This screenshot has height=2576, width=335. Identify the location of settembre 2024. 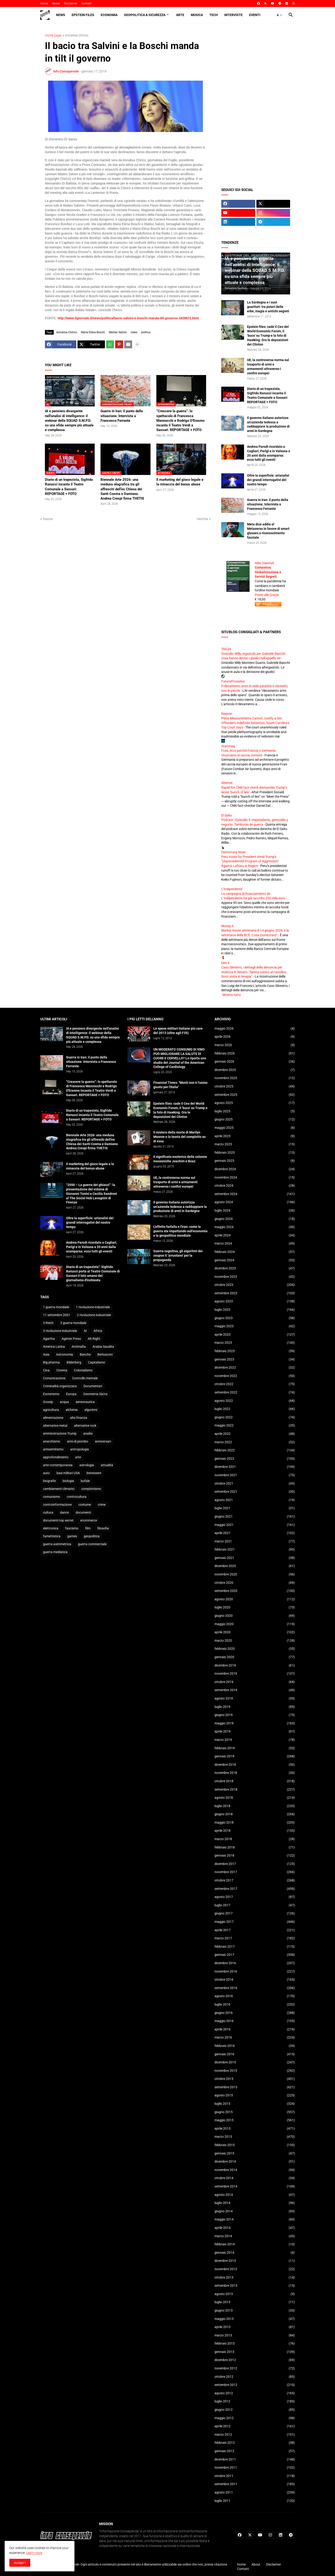
(254, 1194).